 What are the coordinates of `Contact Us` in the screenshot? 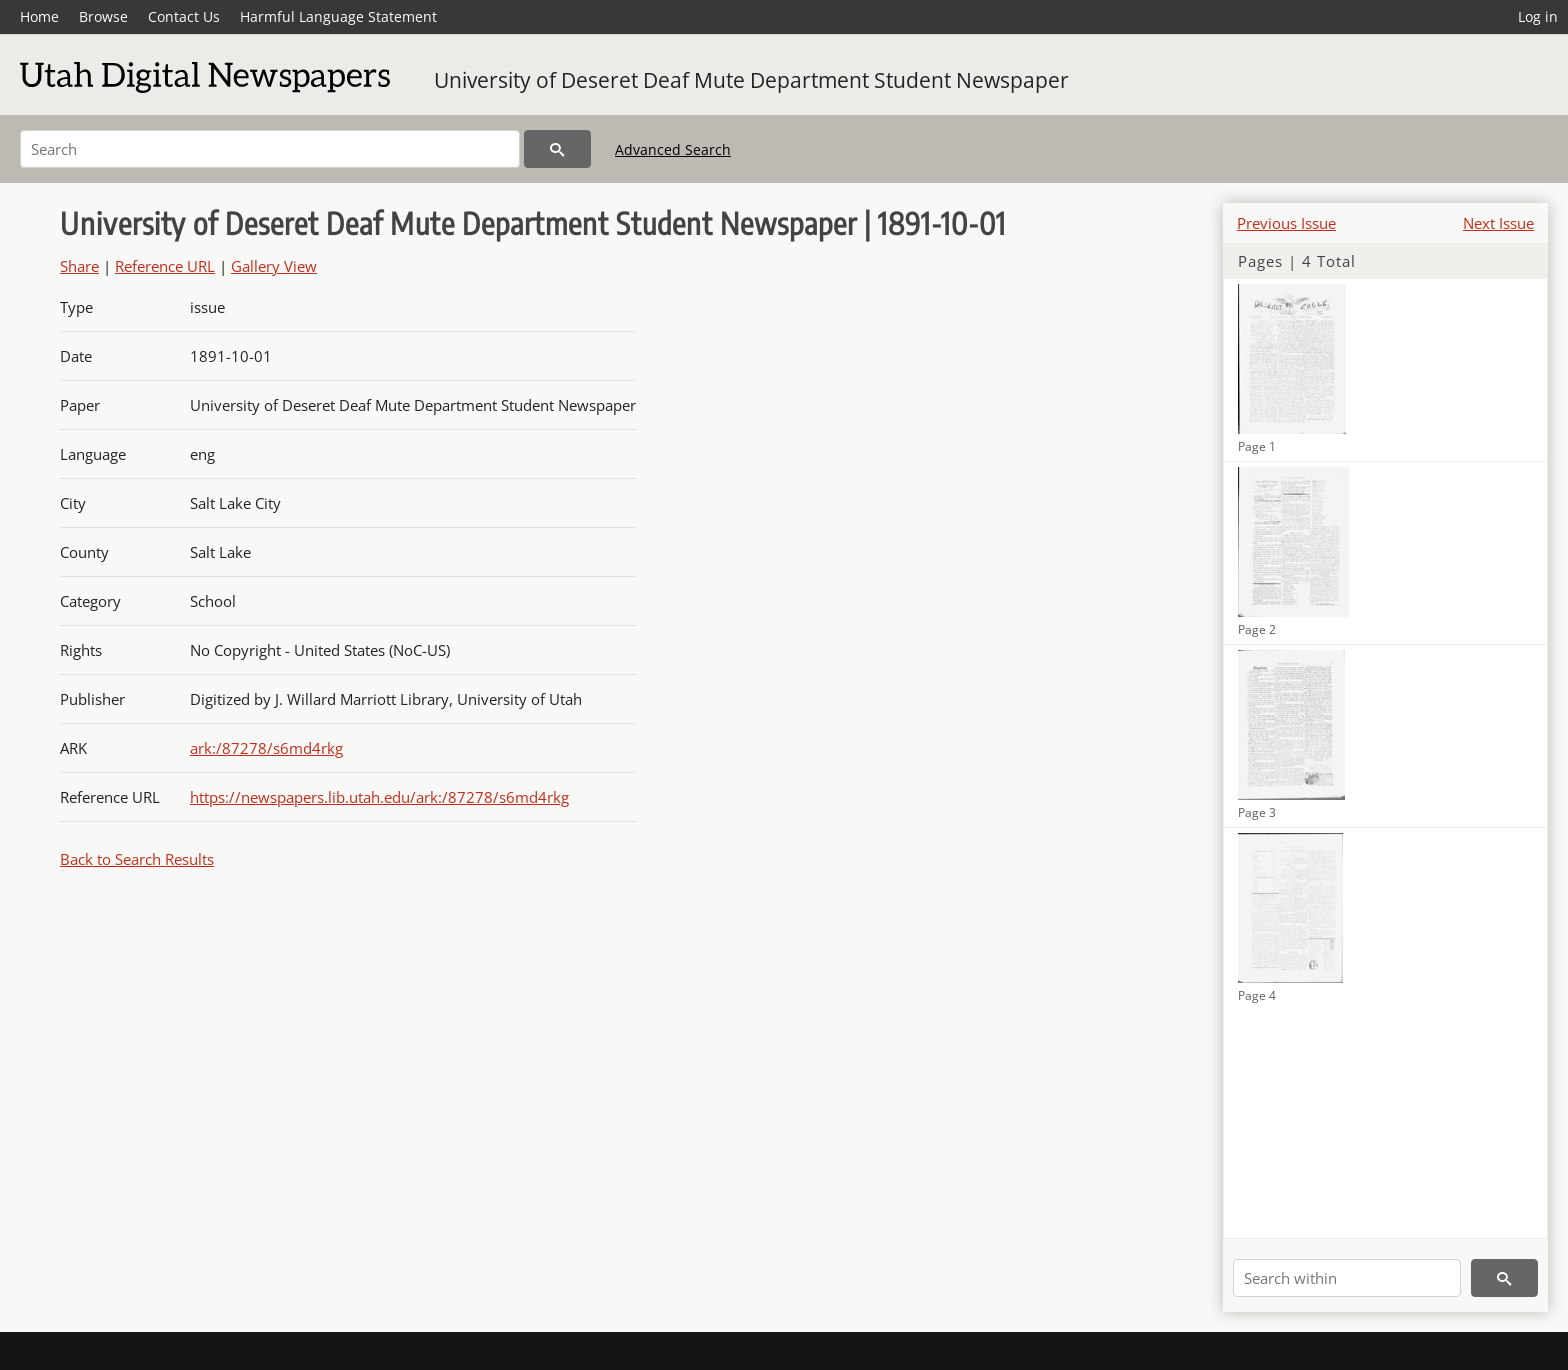 It's located at (184, 16).